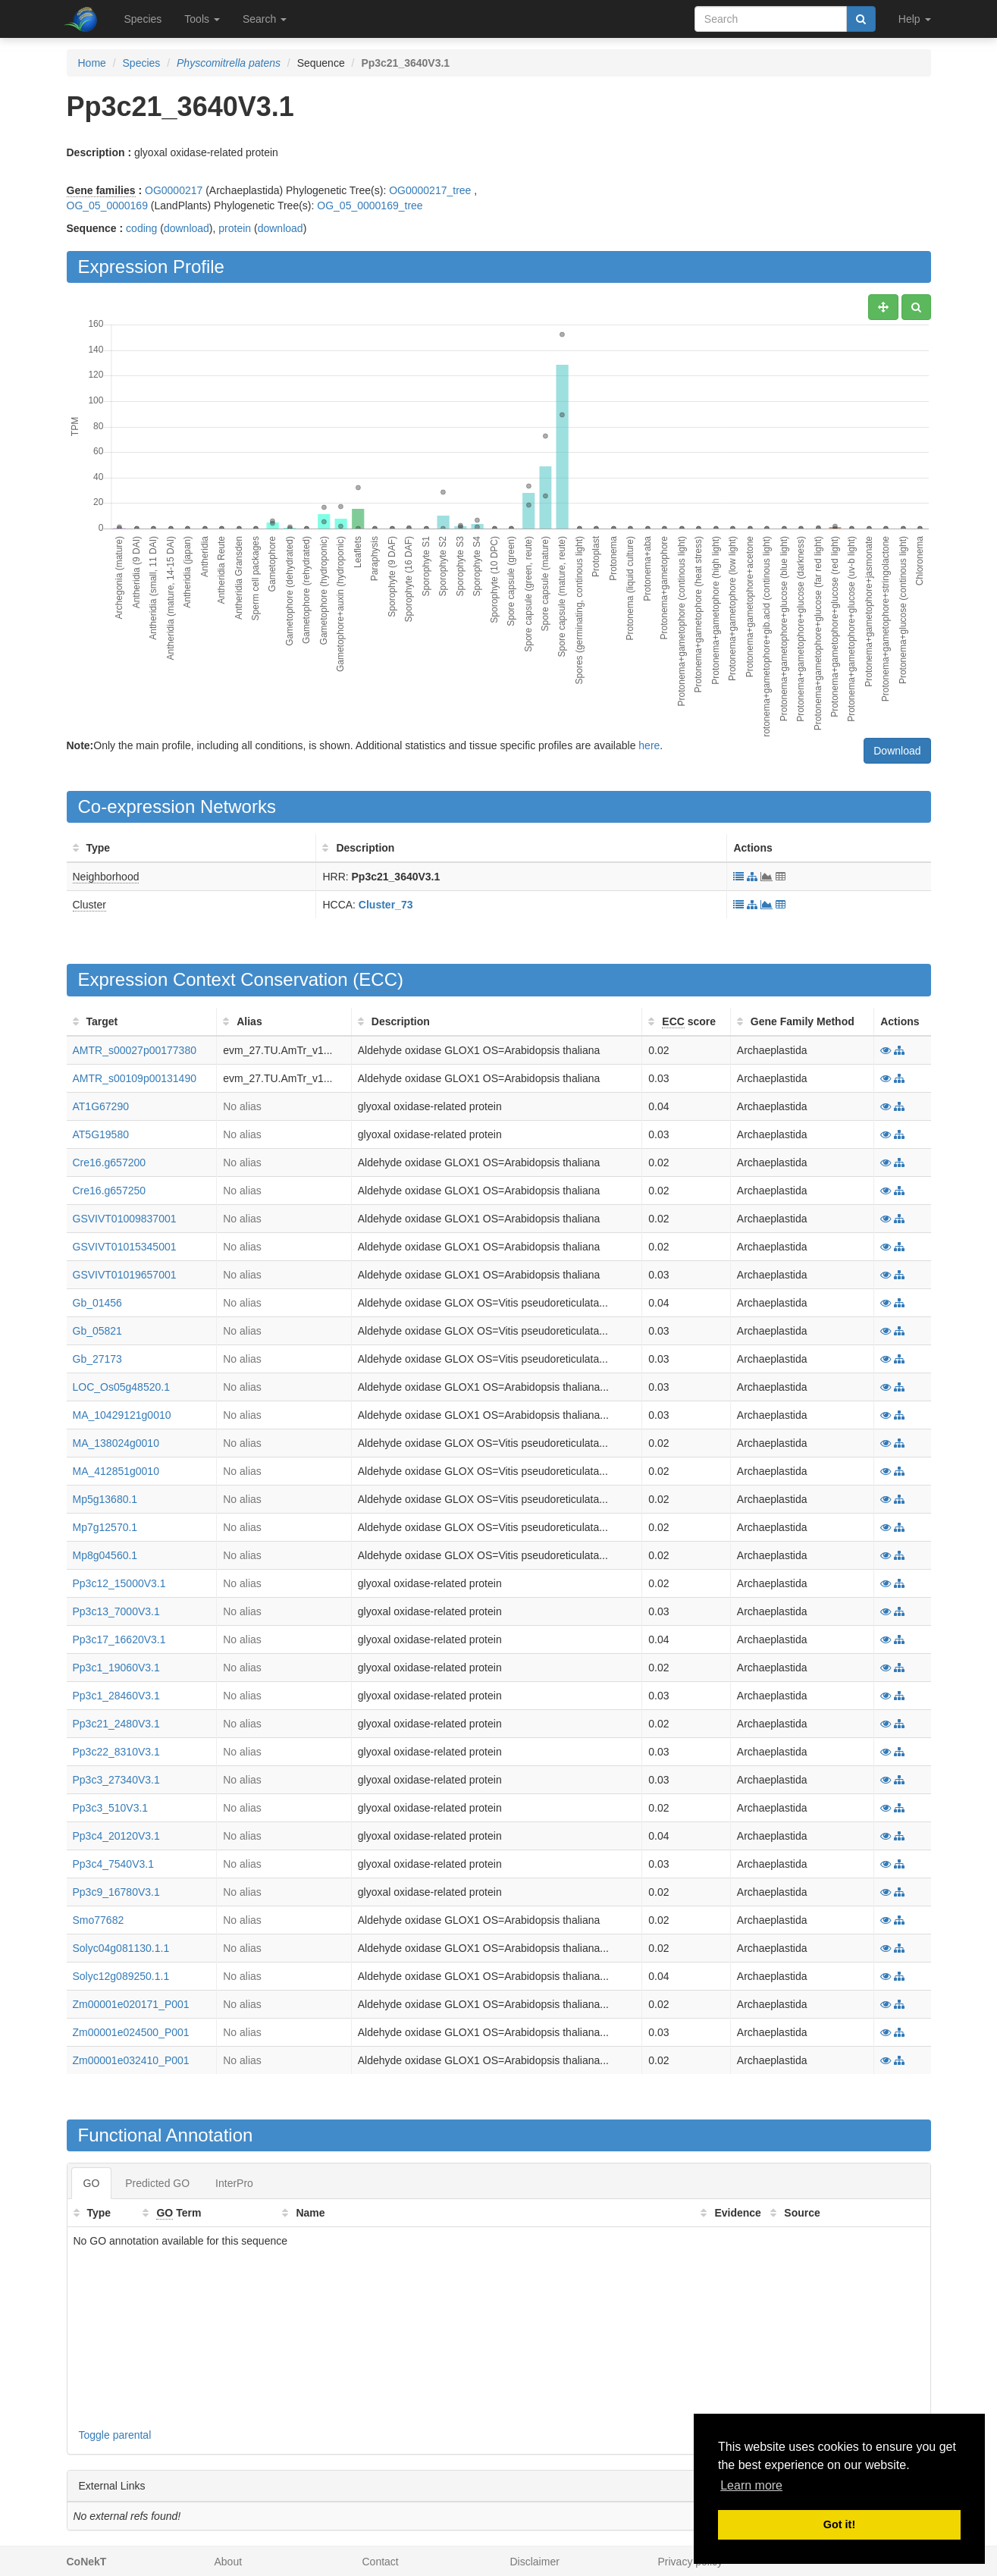 The height and width of the screenshot is (2576, 997). Describe the element at coordinates (202, 19) in the screenshot. I see `Tools [button]` at that location.